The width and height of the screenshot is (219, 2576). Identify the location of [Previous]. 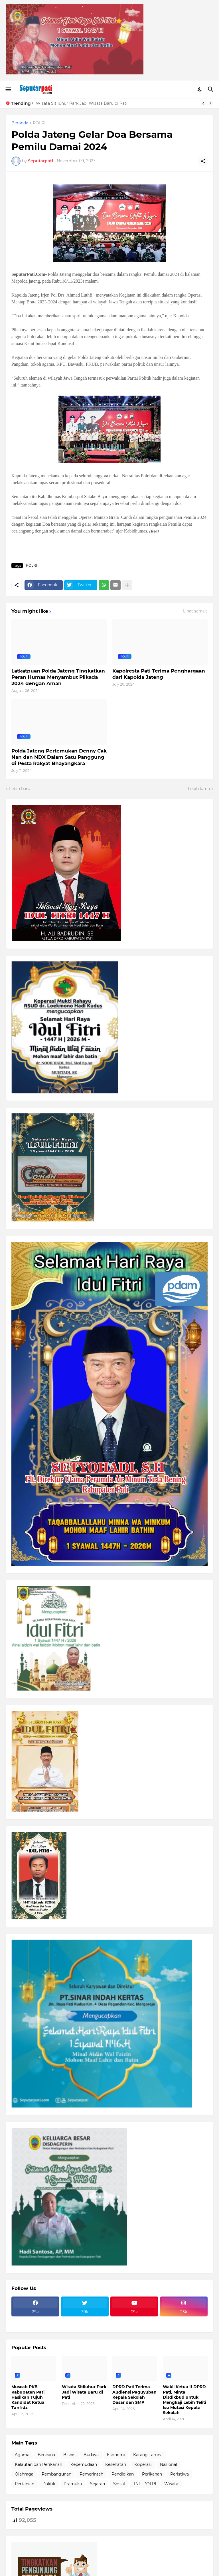
(203, 103).